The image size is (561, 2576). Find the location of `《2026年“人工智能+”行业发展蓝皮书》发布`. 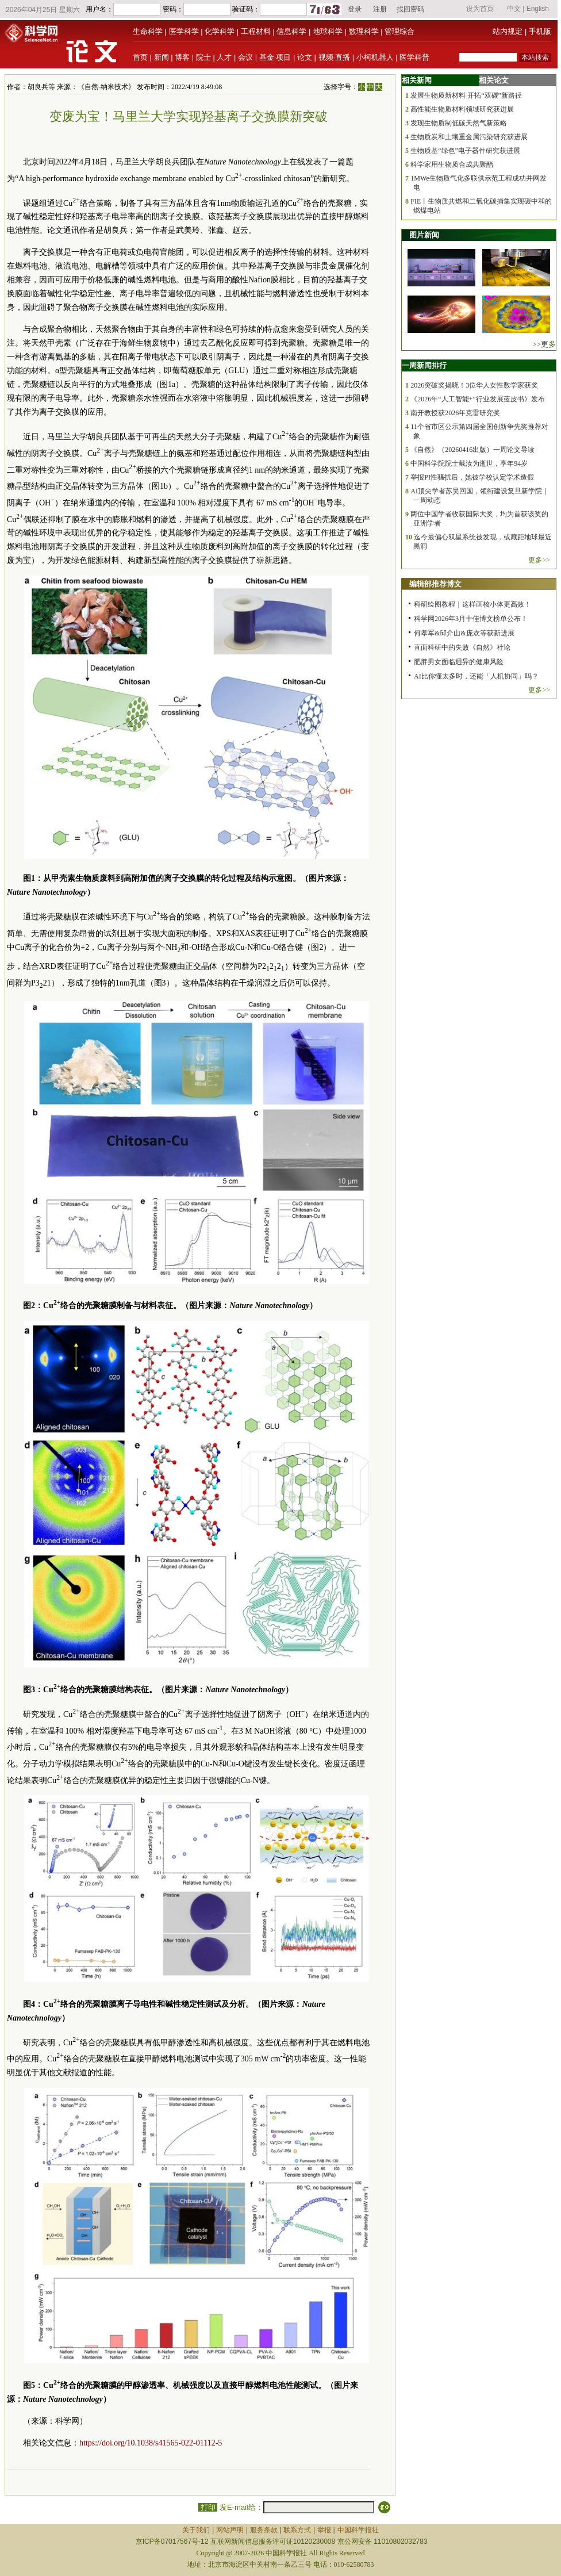

《2026年“人工智能+”行业发展蓝皮书》发布 is located at coordinates (477, 399).